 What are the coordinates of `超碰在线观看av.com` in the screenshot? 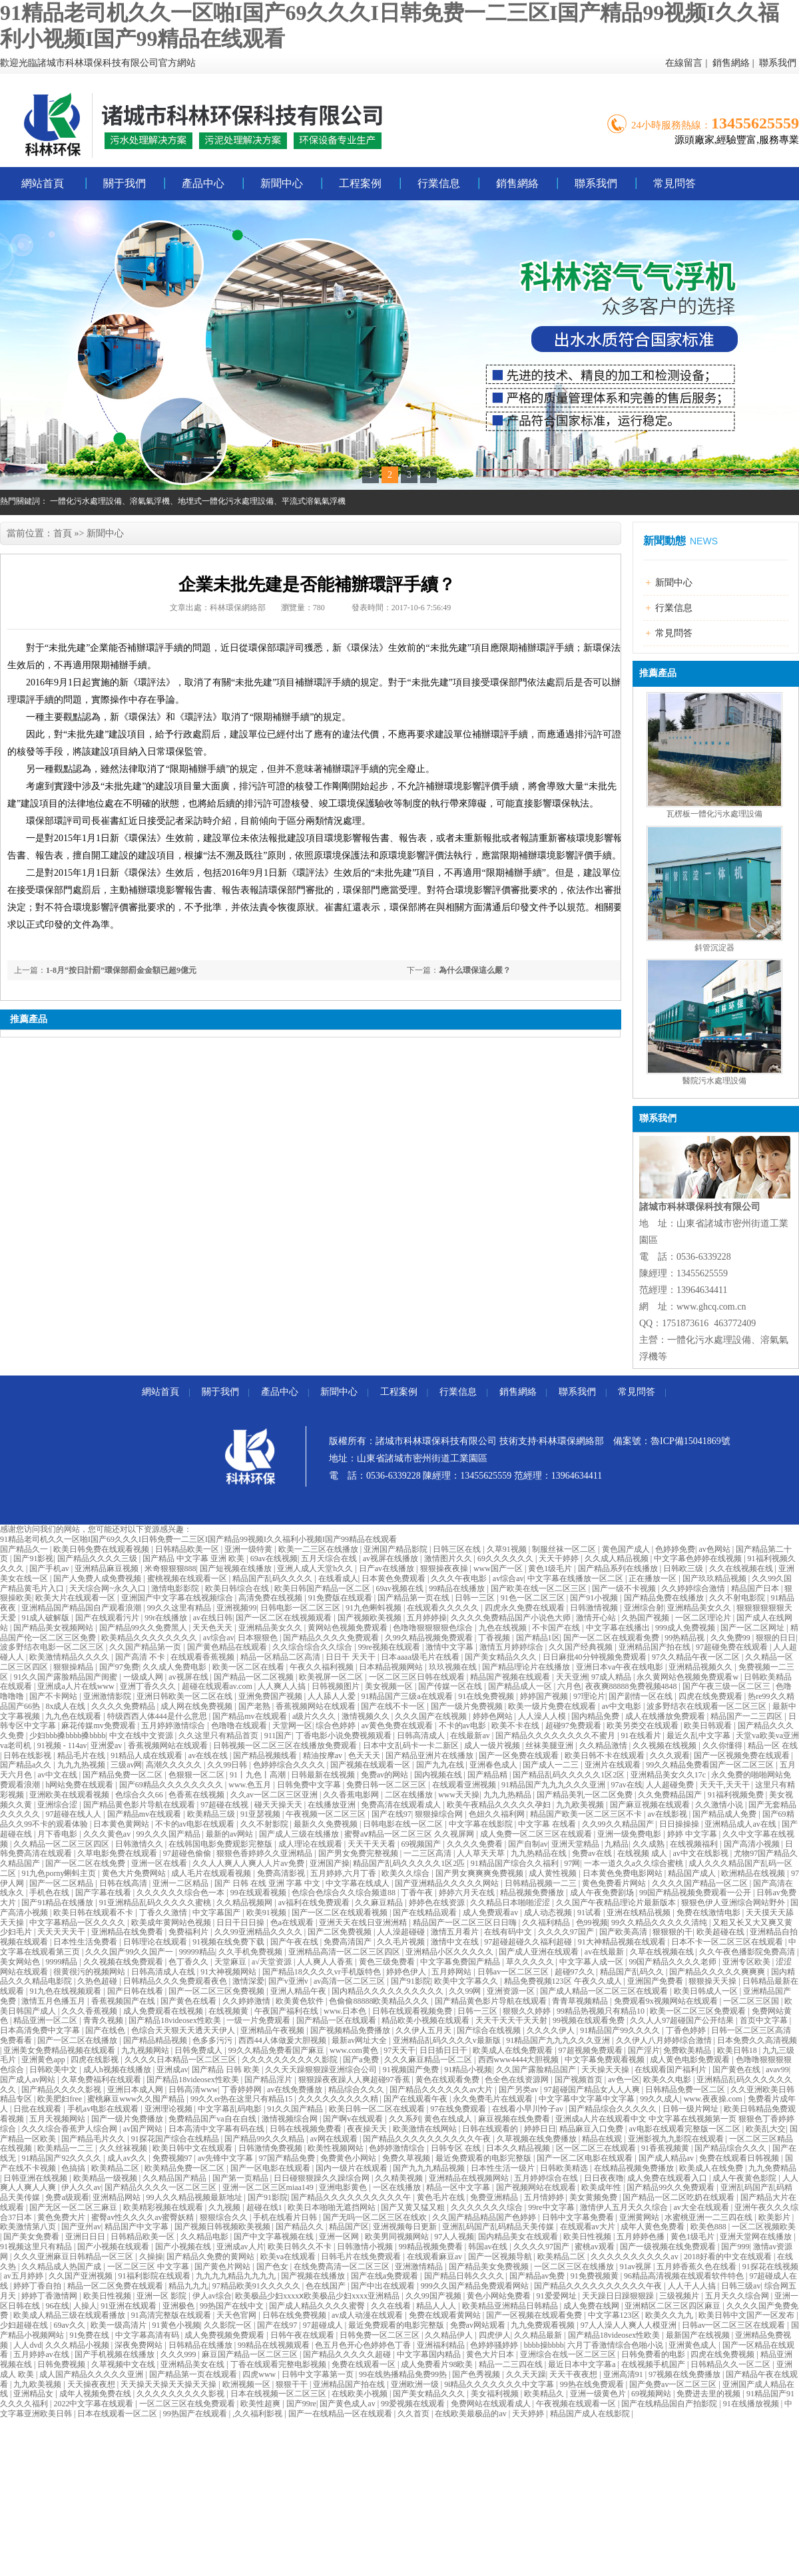 It's located at (218, 1686).